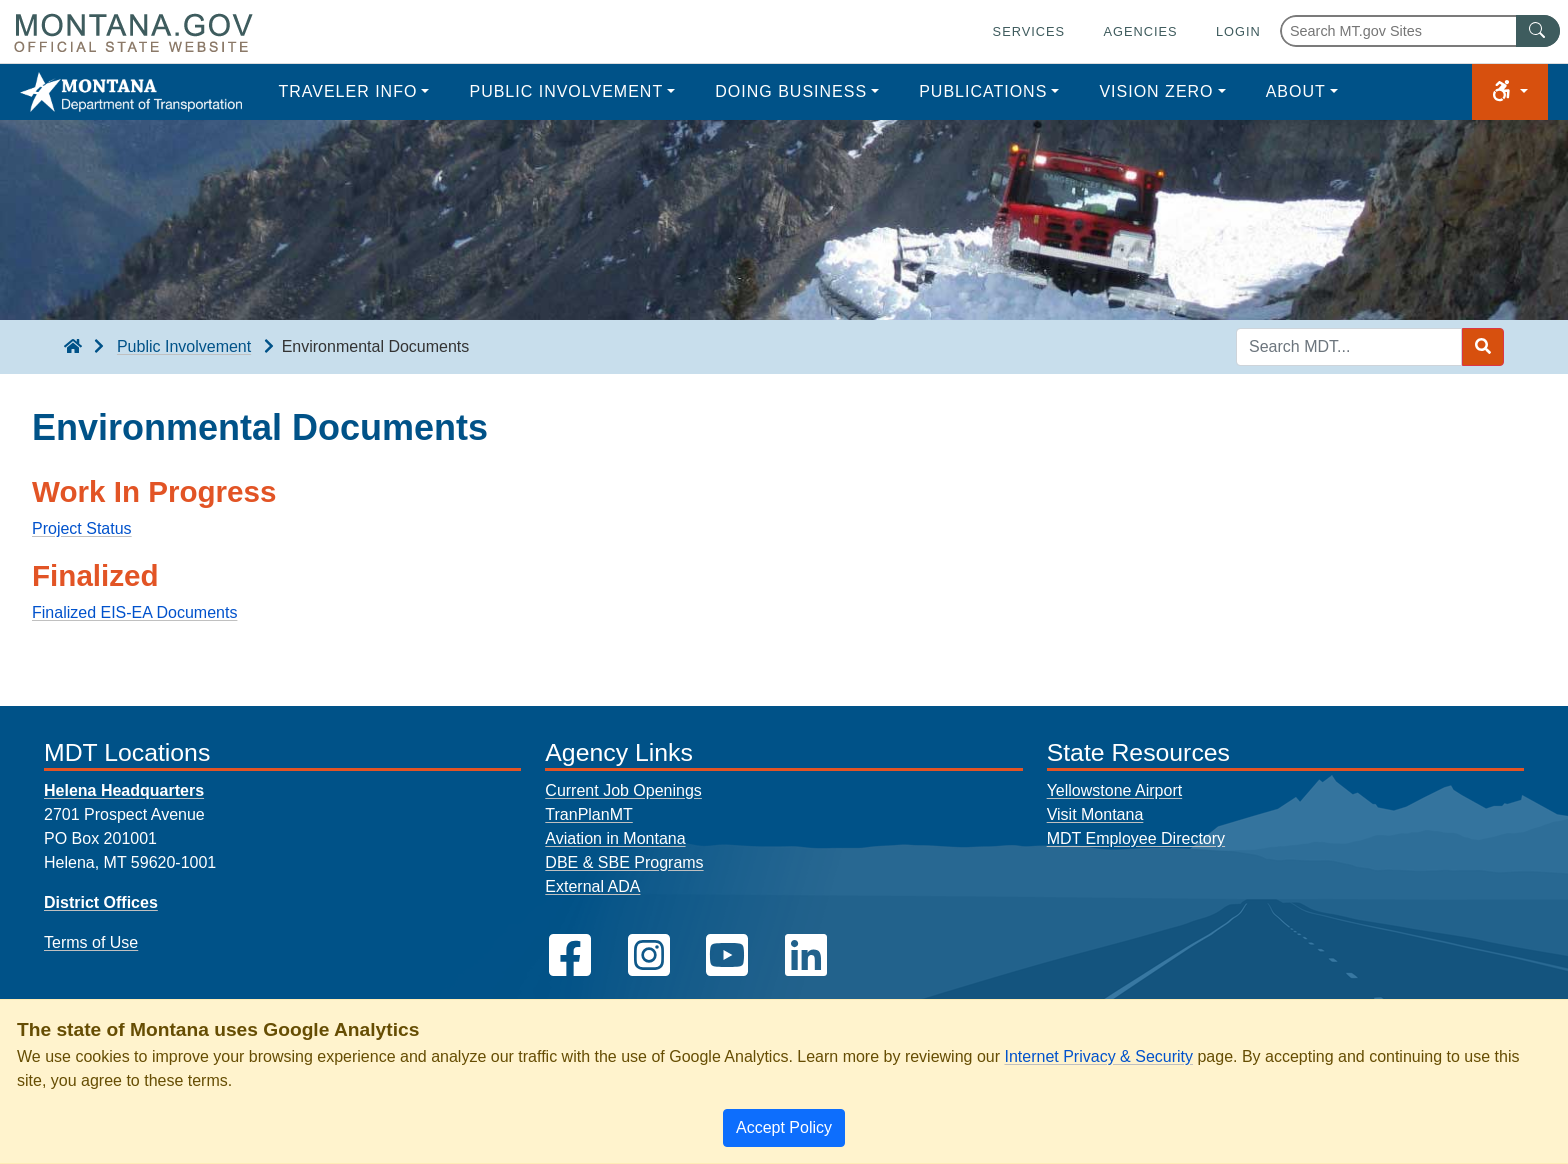  Describe the element at coordinates (1136, 838) in the screenshot. I see `MDT Employee Directory` at that location.